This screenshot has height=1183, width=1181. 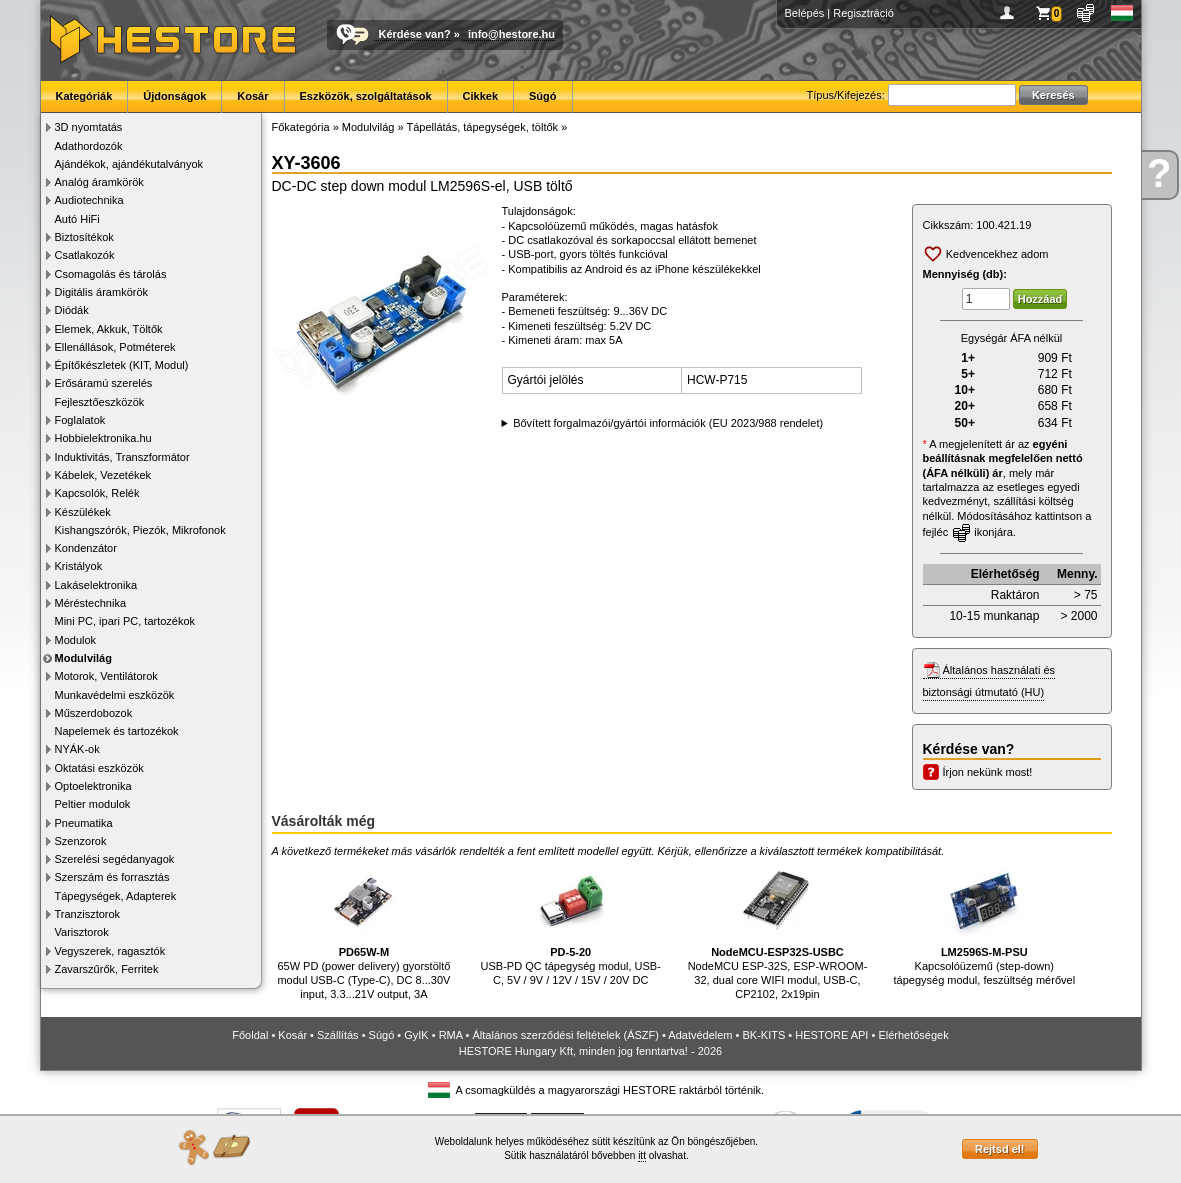 I want to click on Műszerdobozok, so click(x=94, y=713).